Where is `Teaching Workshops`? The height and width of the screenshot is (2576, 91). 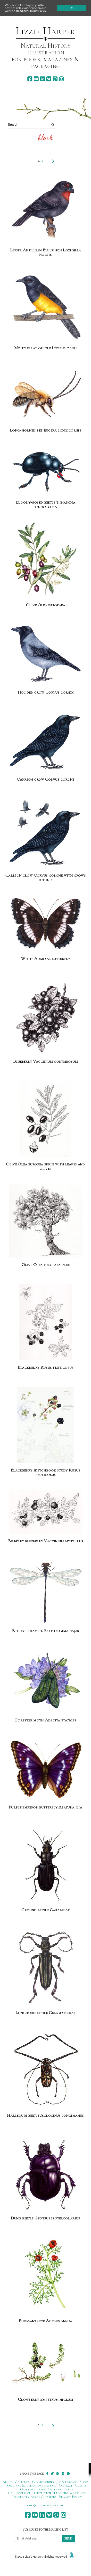
Teaching Workshops is located at coordinates (69, 2493).